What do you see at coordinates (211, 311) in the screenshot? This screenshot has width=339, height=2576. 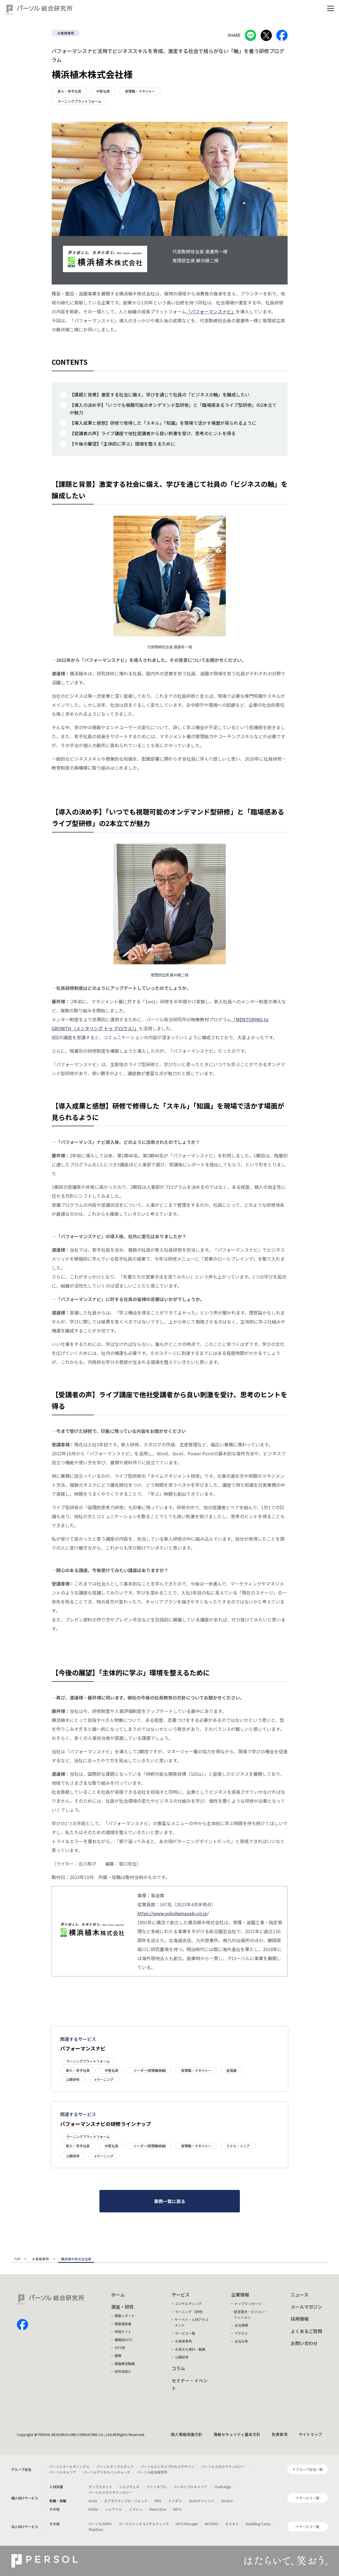 I see `「パフォーマンスナビ」` at bounding box center [211, 311].